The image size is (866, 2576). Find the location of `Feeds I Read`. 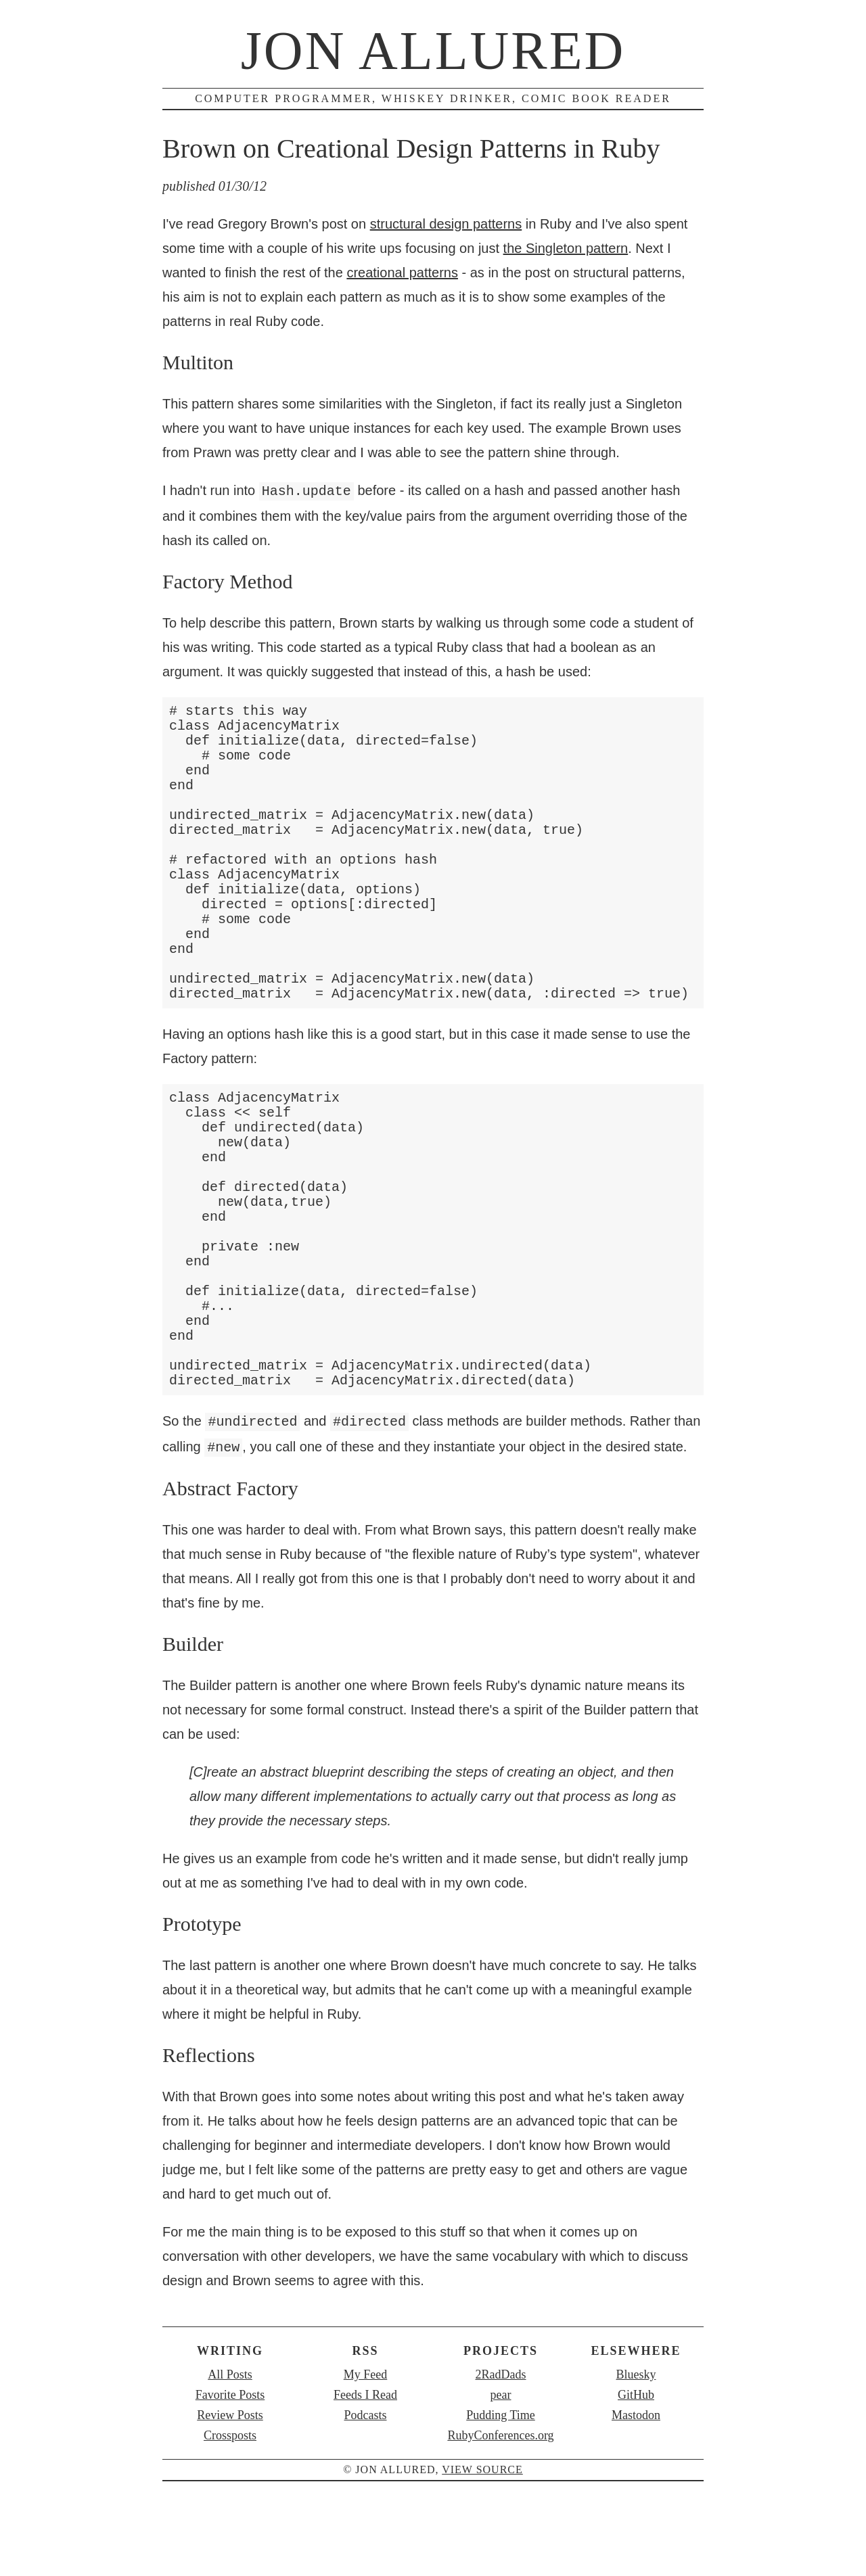

Feeds I Read is located at coordinates (365, 2449).